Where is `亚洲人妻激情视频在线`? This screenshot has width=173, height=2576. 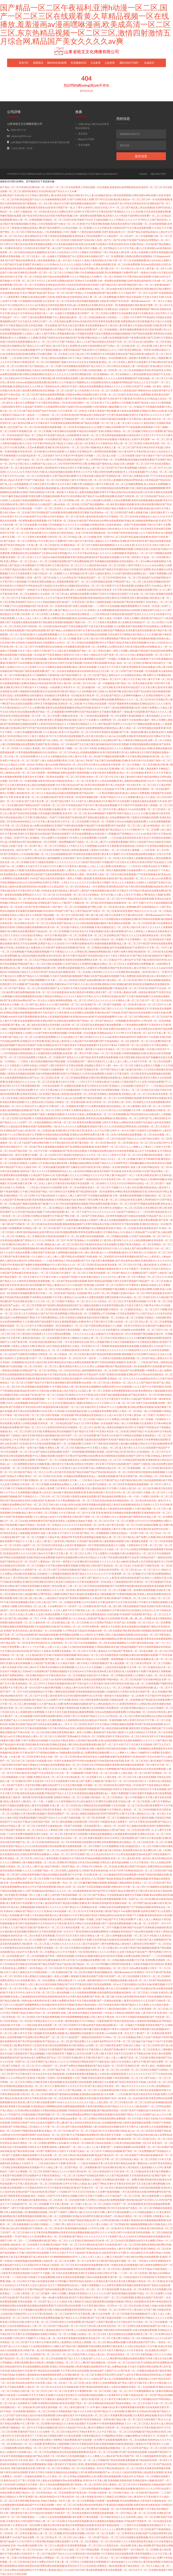 亚洲人妻激情视频在线 is located at coordinates (27, 240).